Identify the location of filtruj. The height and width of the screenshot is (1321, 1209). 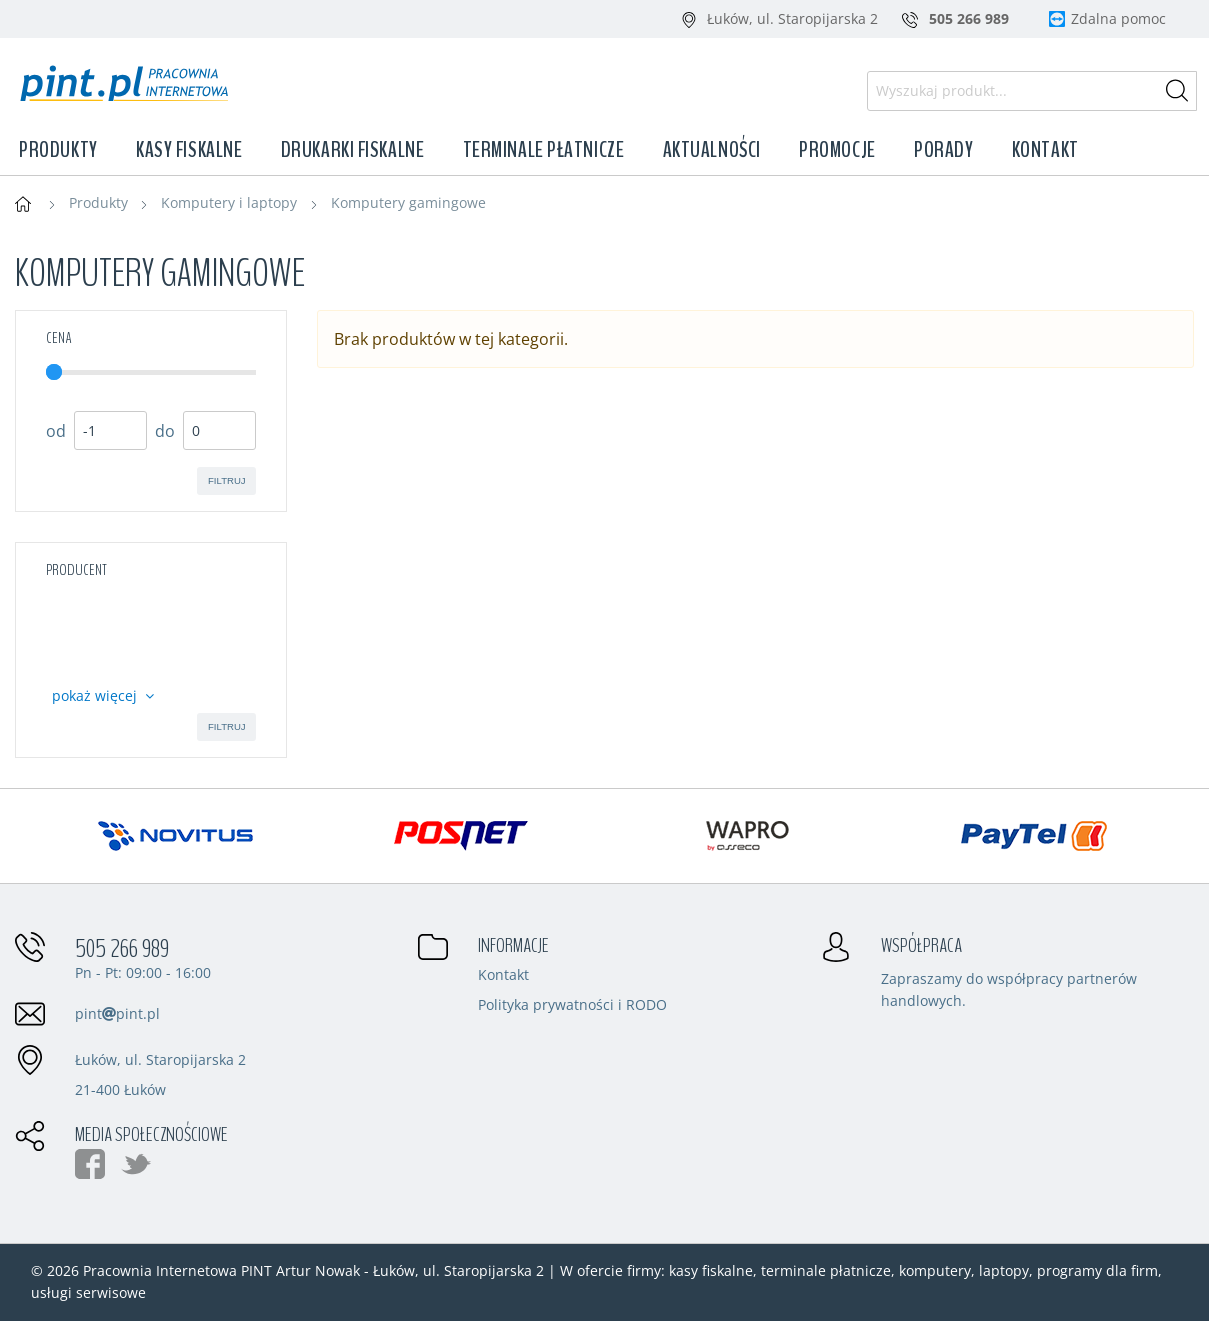
(227, 480).